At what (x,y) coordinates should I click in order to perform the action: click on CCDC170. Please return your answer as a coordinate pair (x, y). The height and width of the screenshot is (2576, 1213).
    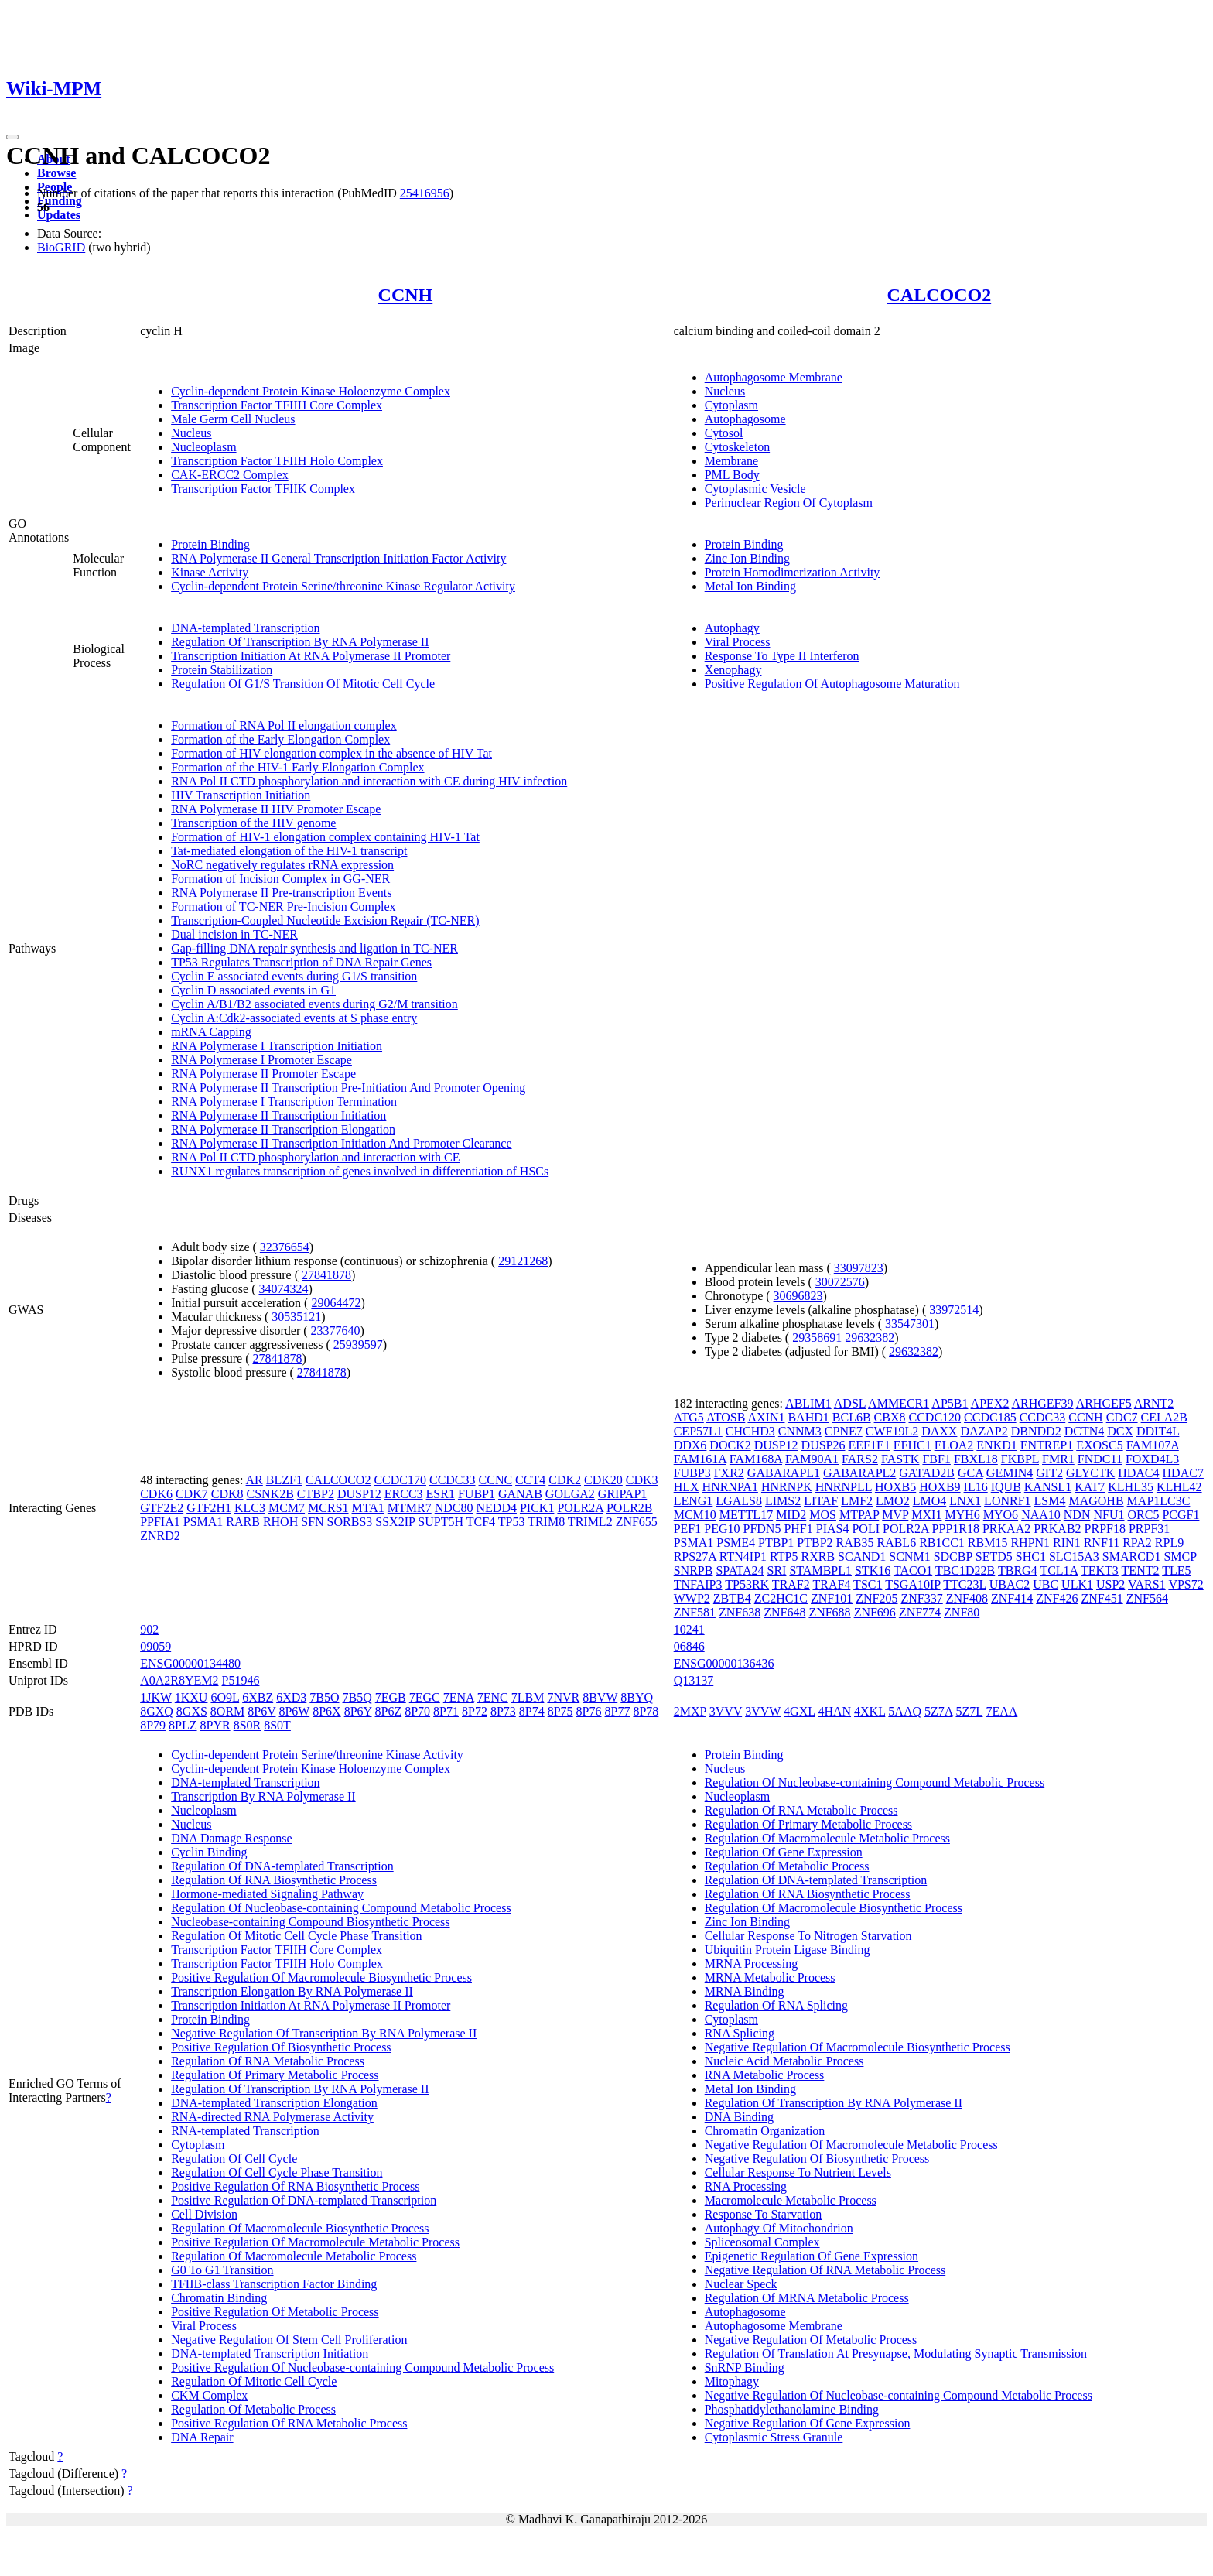
    Looking at the image, I should click on (400, 1479).